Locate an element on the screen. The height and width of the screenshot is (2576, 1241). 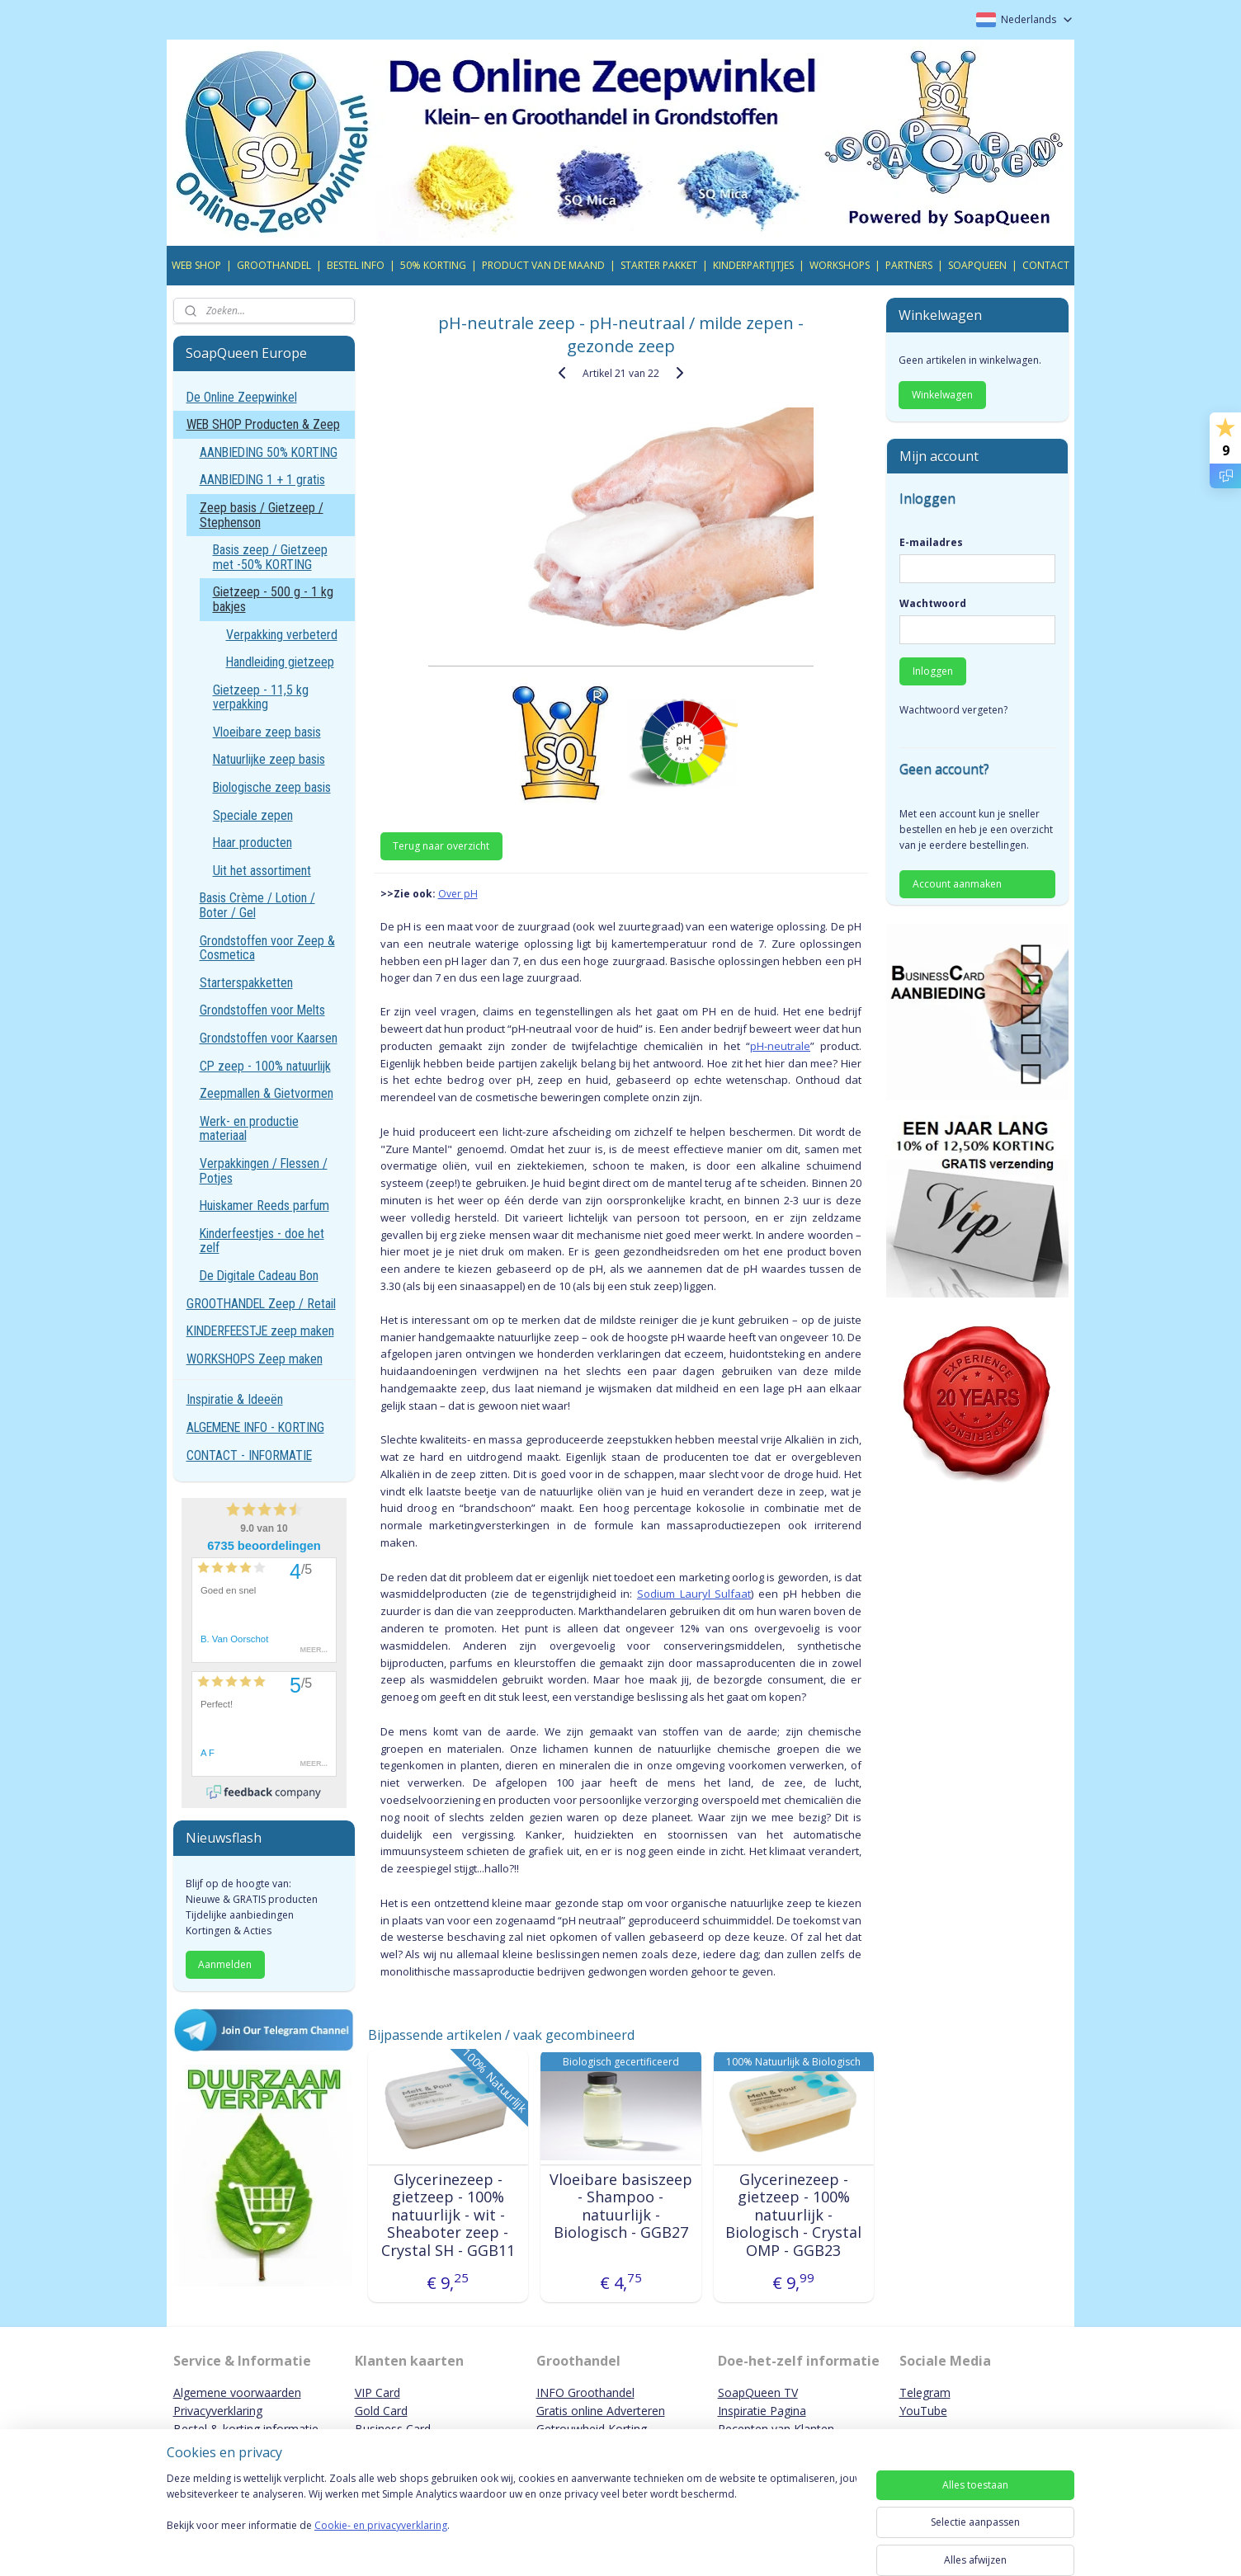
Gietzeep - 500 g - 1 kg bakjes is located at coordinates (273, 599).